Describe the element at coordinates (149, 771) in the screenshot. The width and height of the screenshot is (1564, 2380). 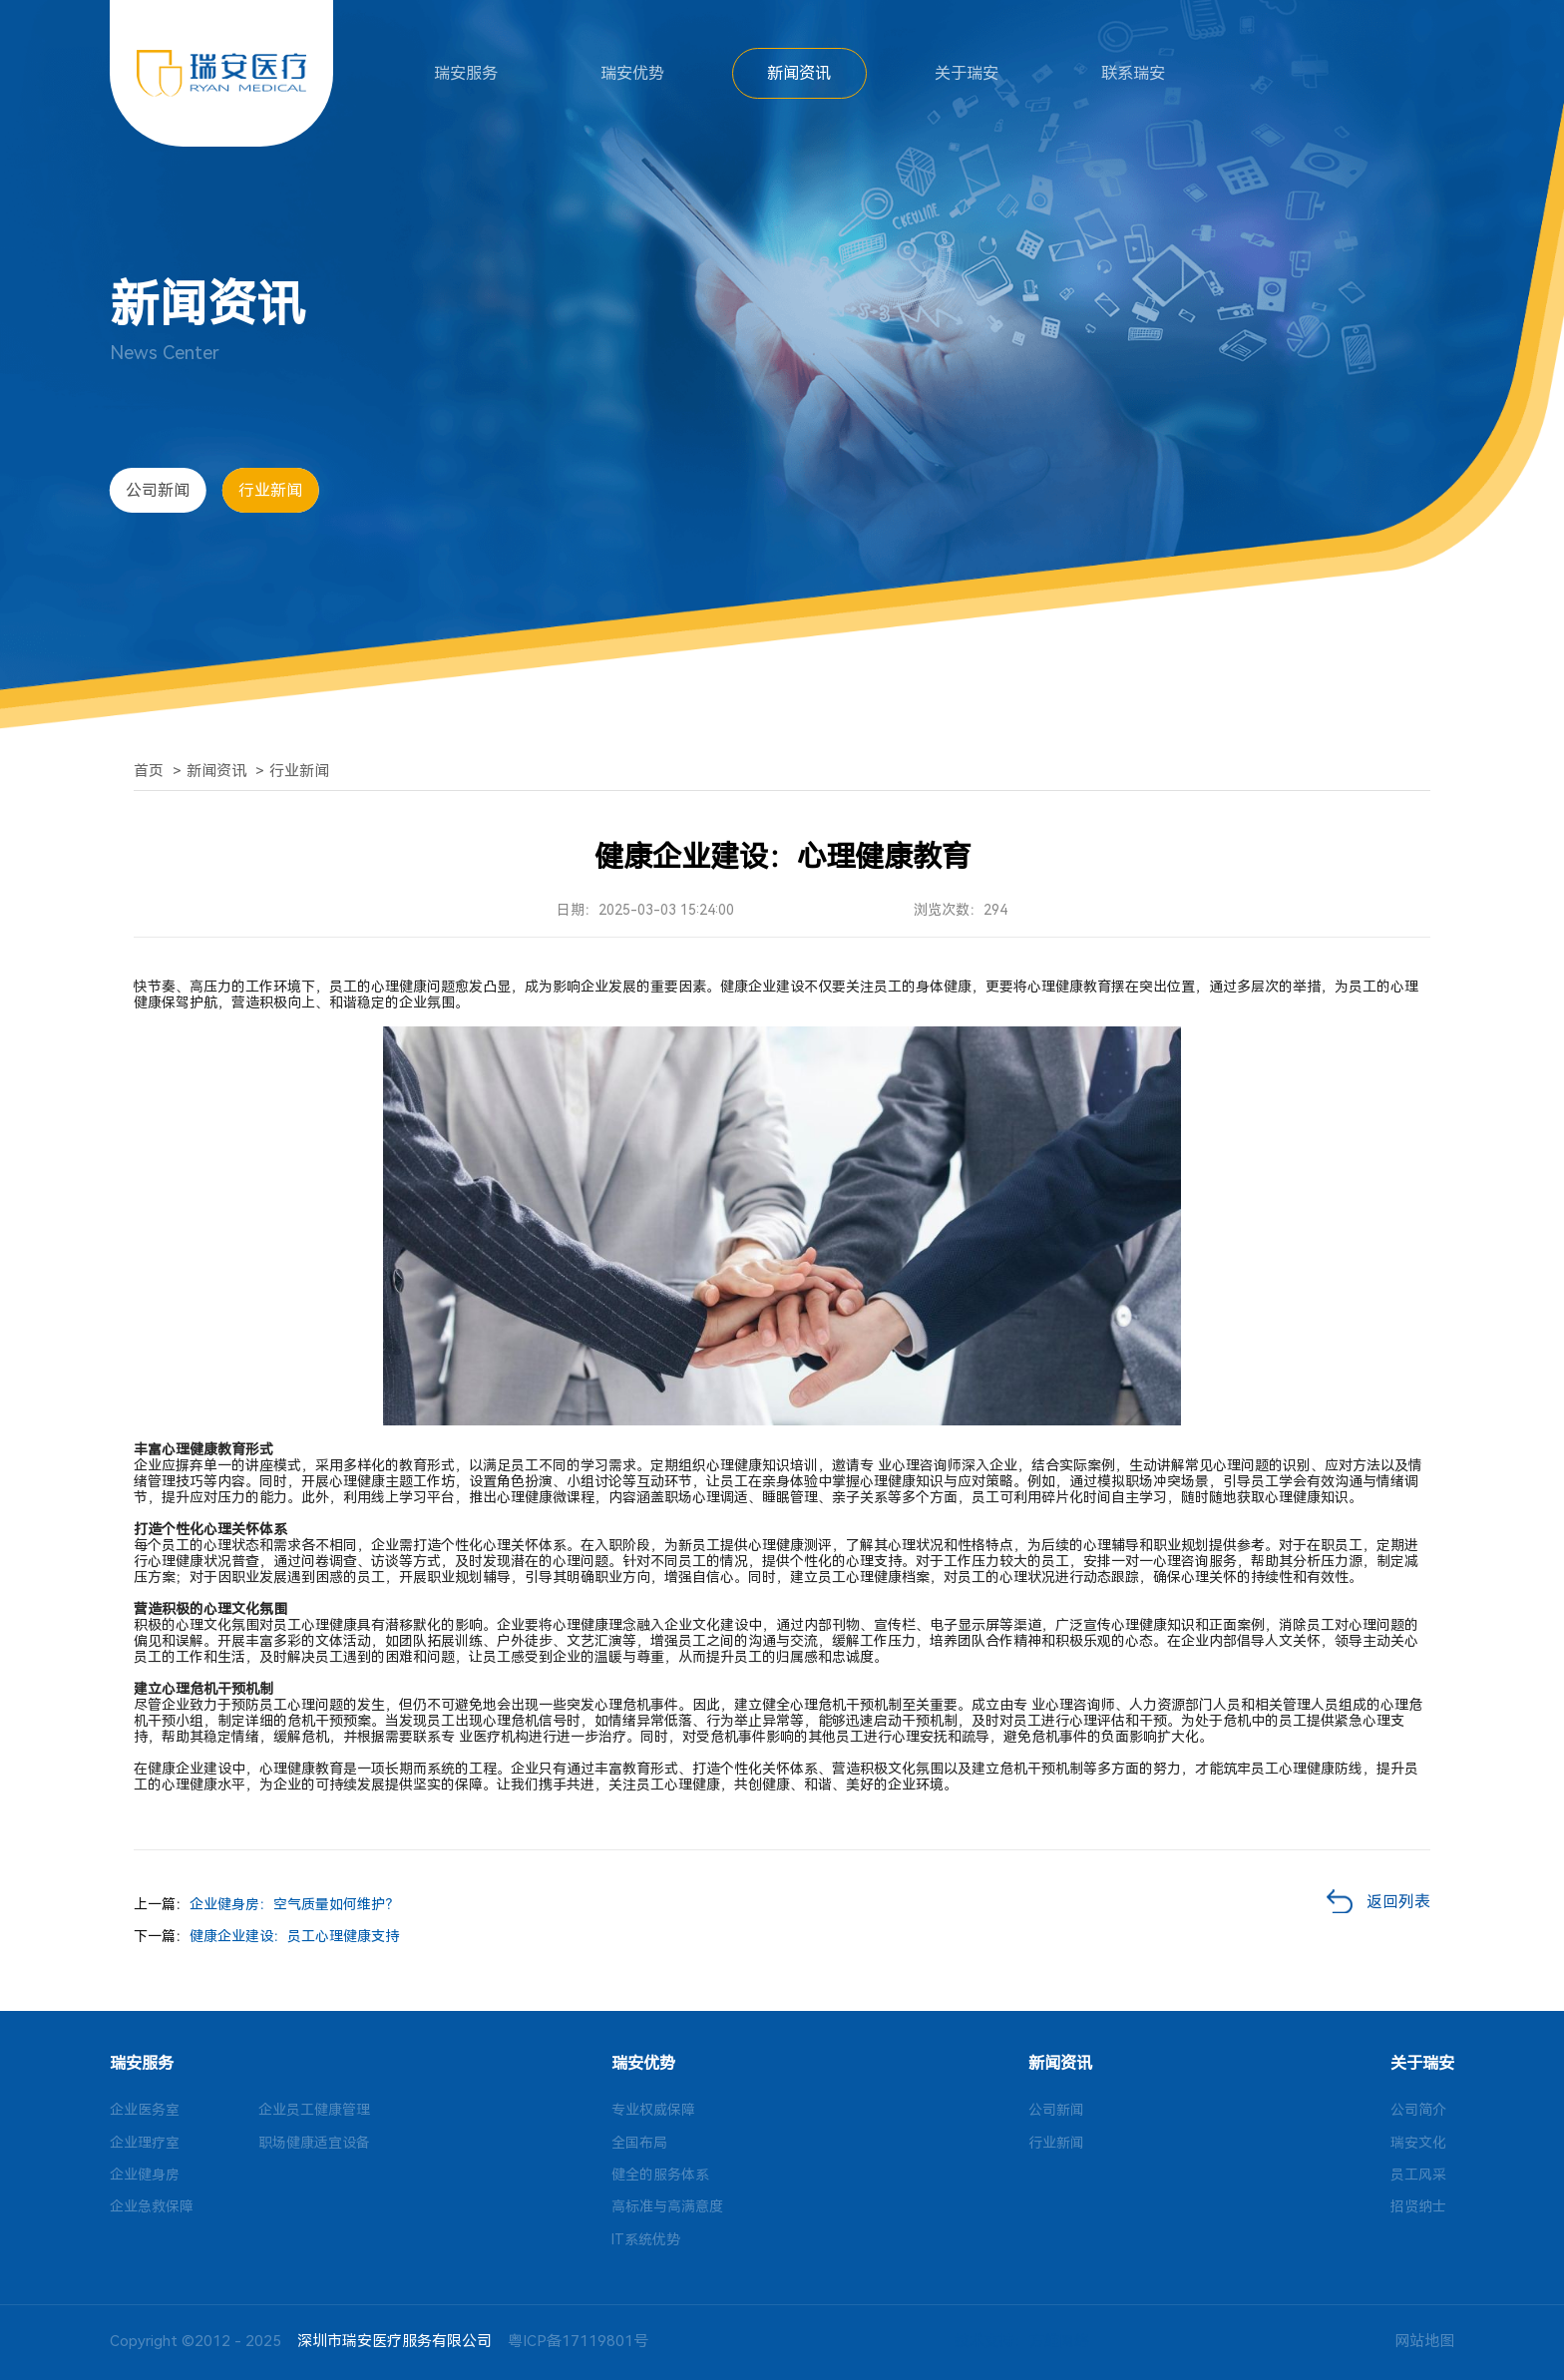
I see `首页` at that location.